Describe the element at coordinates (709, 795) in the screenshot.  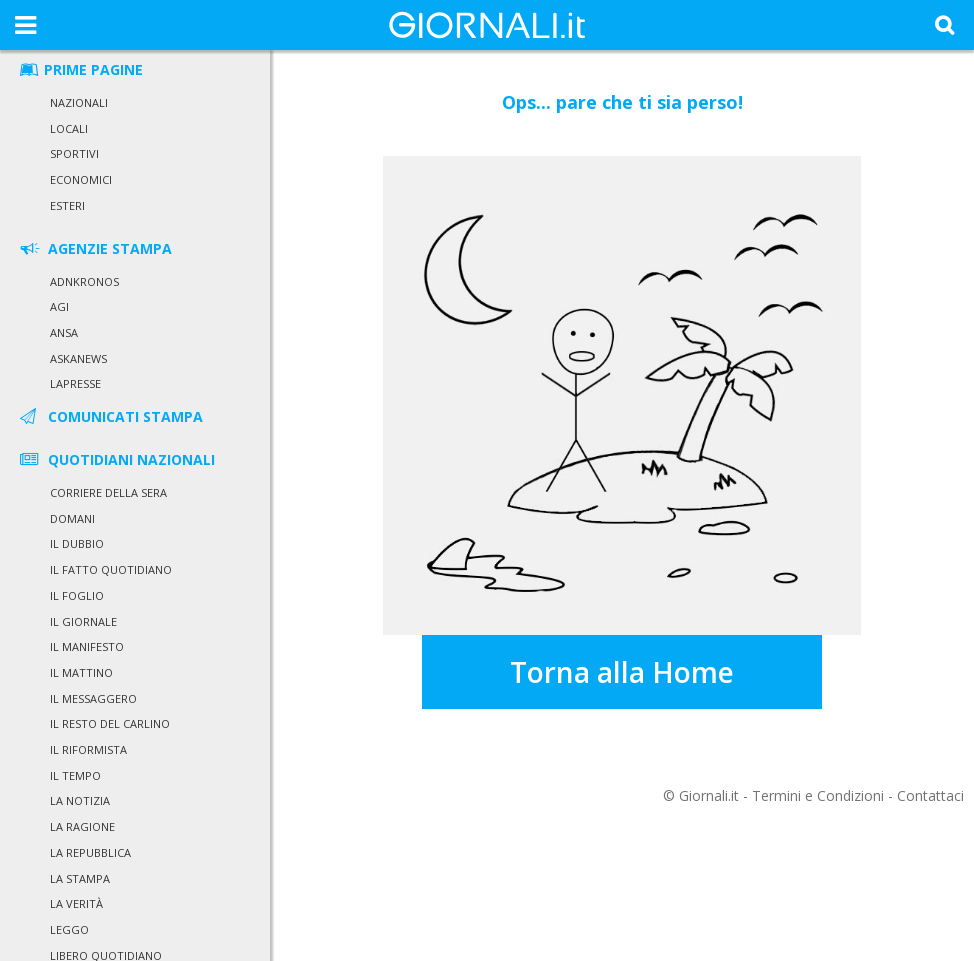
I see `Giornali.it` at that location.